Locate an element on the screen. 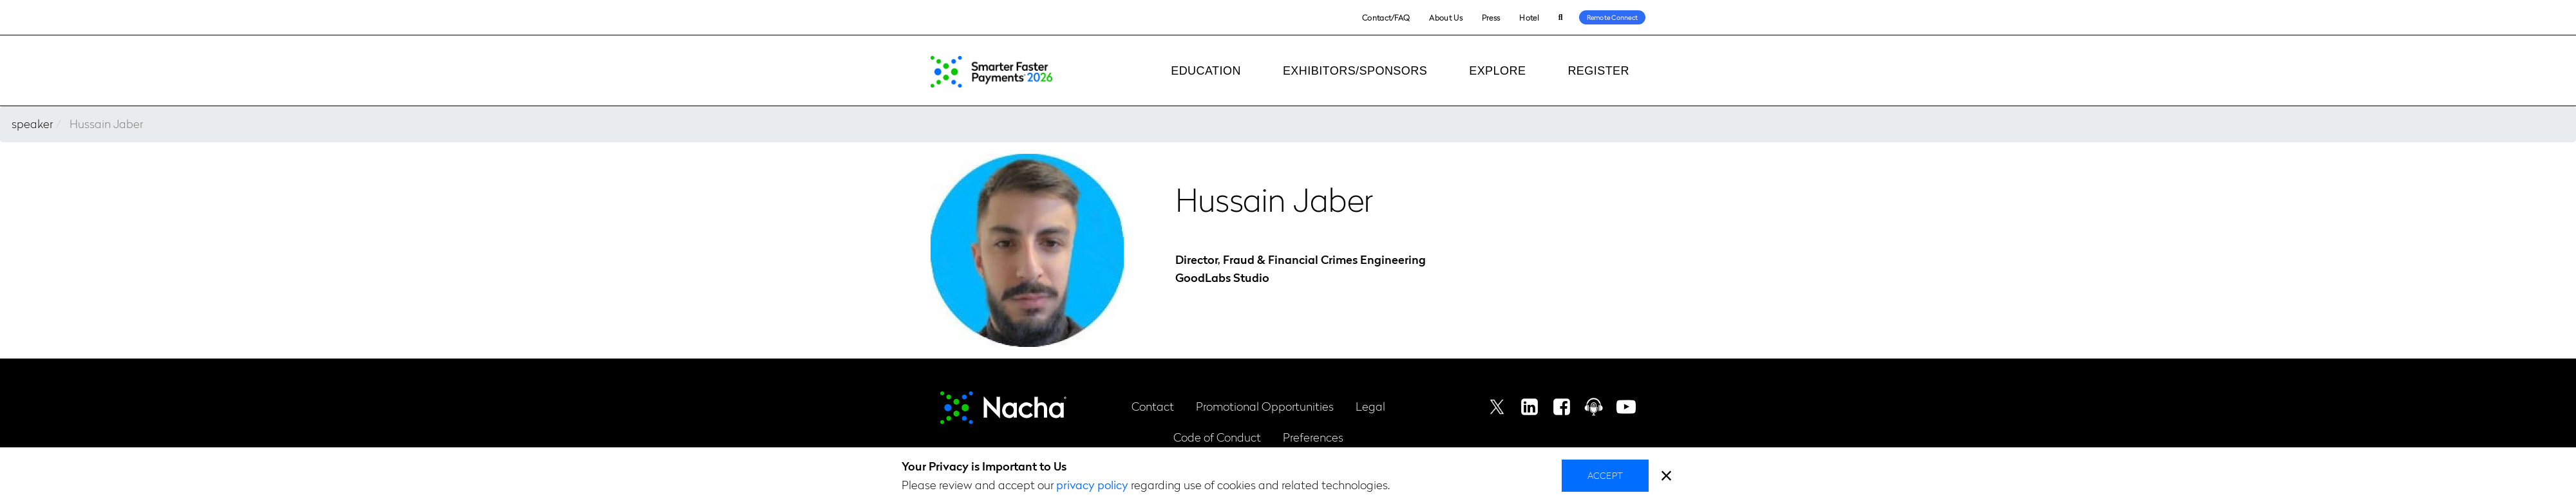 The width and height of the screenshot is (2576, 504). Press is located at coordinates (1491, 17).